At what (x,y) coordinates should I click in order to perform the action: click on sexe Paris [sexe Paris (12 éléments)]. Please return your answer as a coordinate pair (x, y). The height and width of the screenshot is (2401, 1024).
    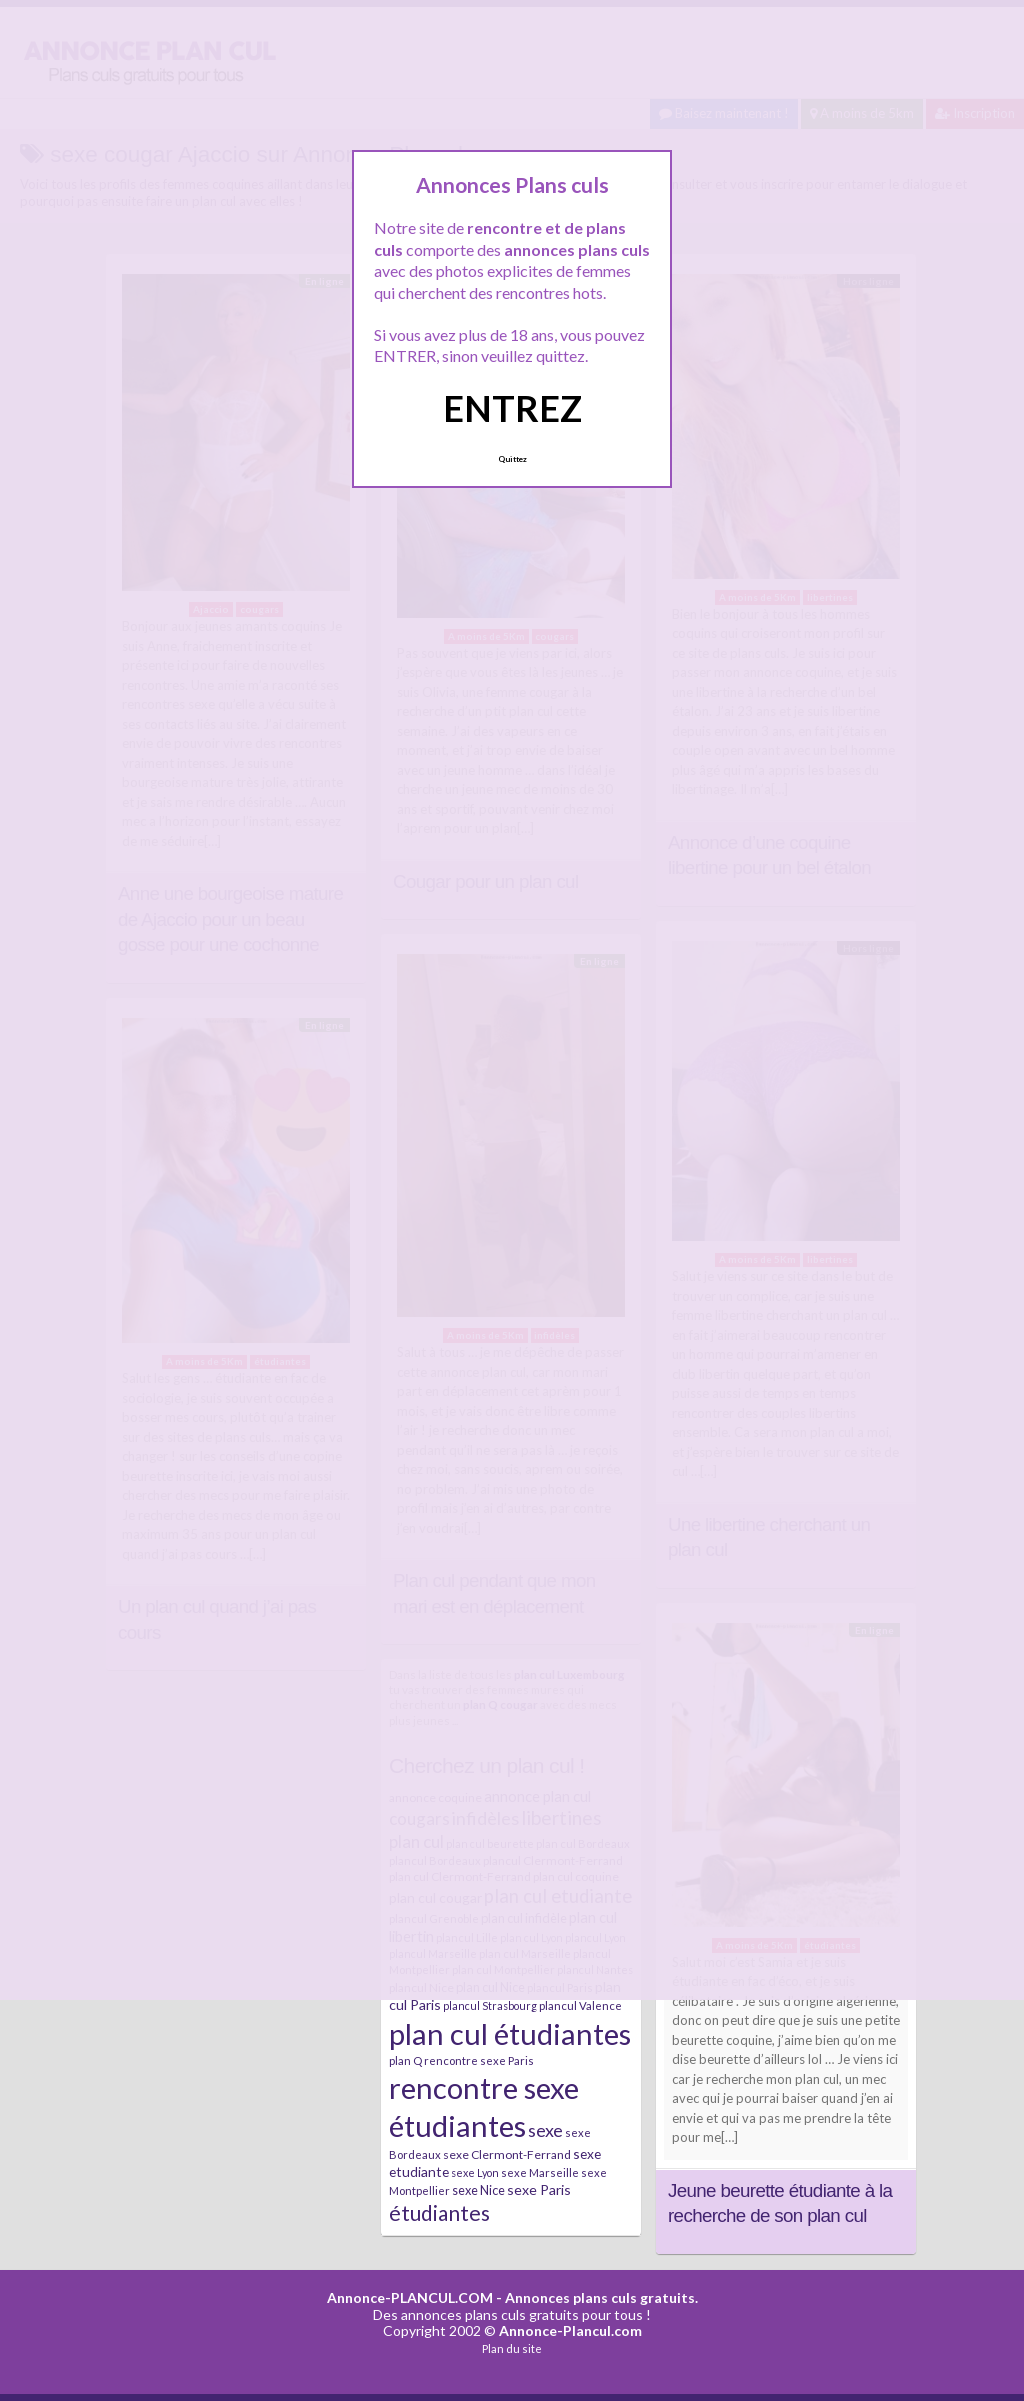
    Looking at the image, I should click on (539, 2189).